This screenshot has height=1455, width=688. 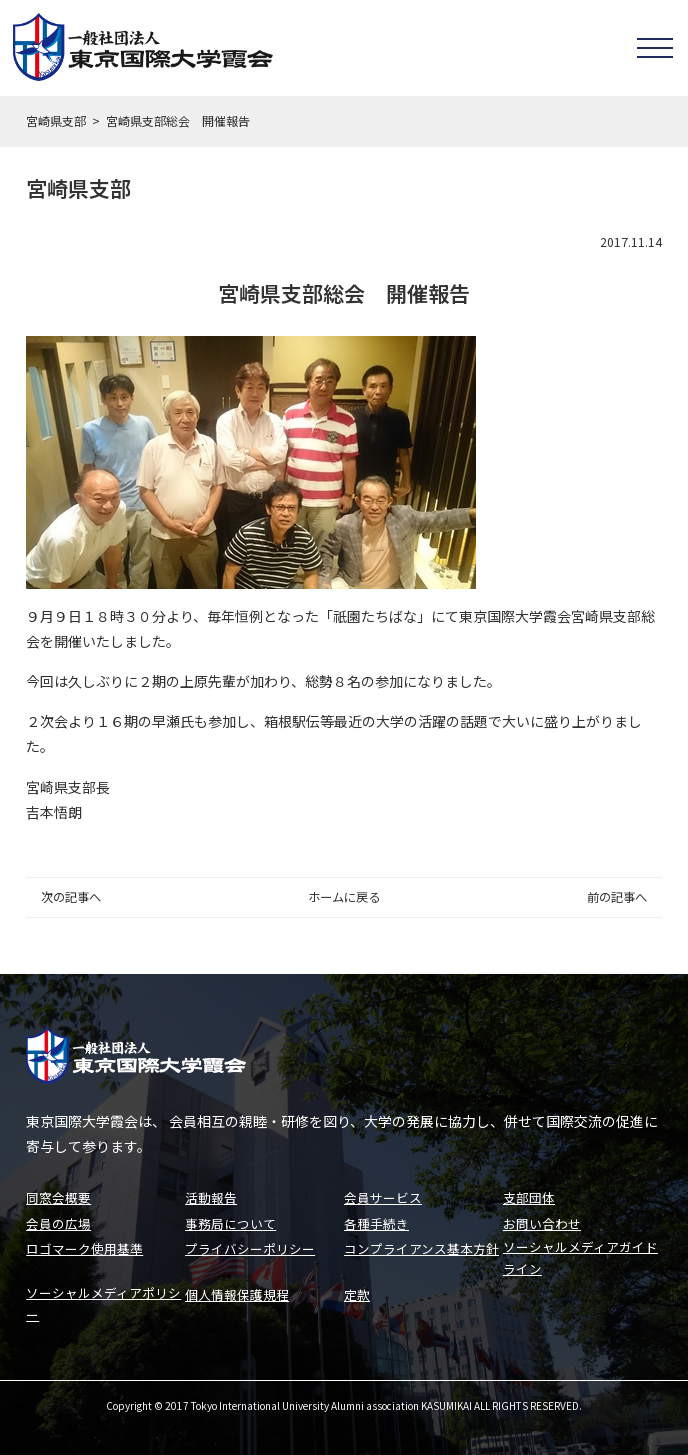 What do you see at coordinates (376, 1219) in the screenshot?
I see `各種手続き` at bounding box center [376, 1219].